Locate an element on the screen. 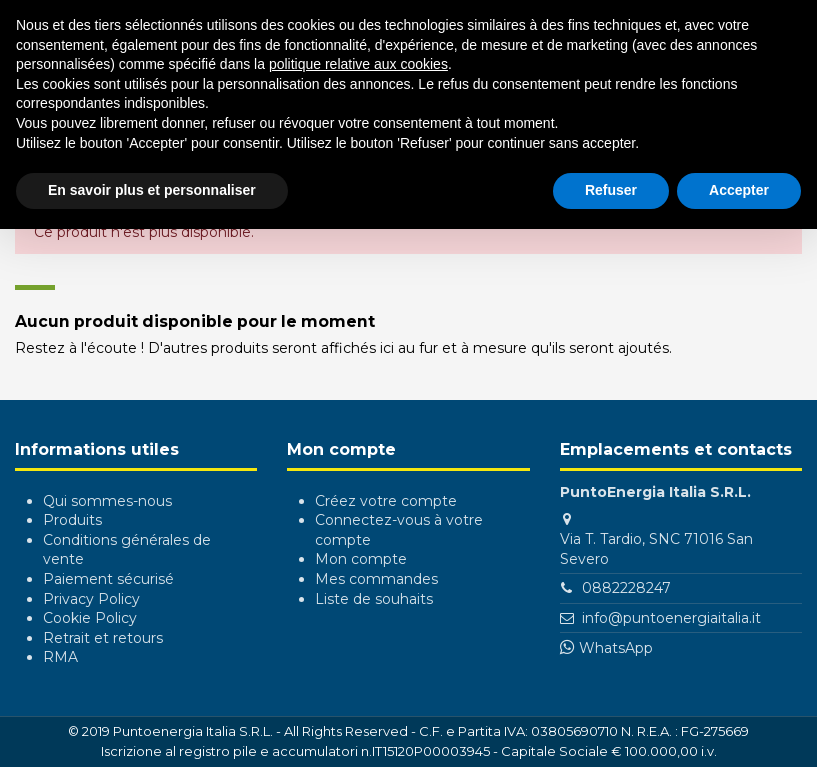 The width and height of the screenshot is (817, 767). Refuser [button] is located at coordinates (611, 190).